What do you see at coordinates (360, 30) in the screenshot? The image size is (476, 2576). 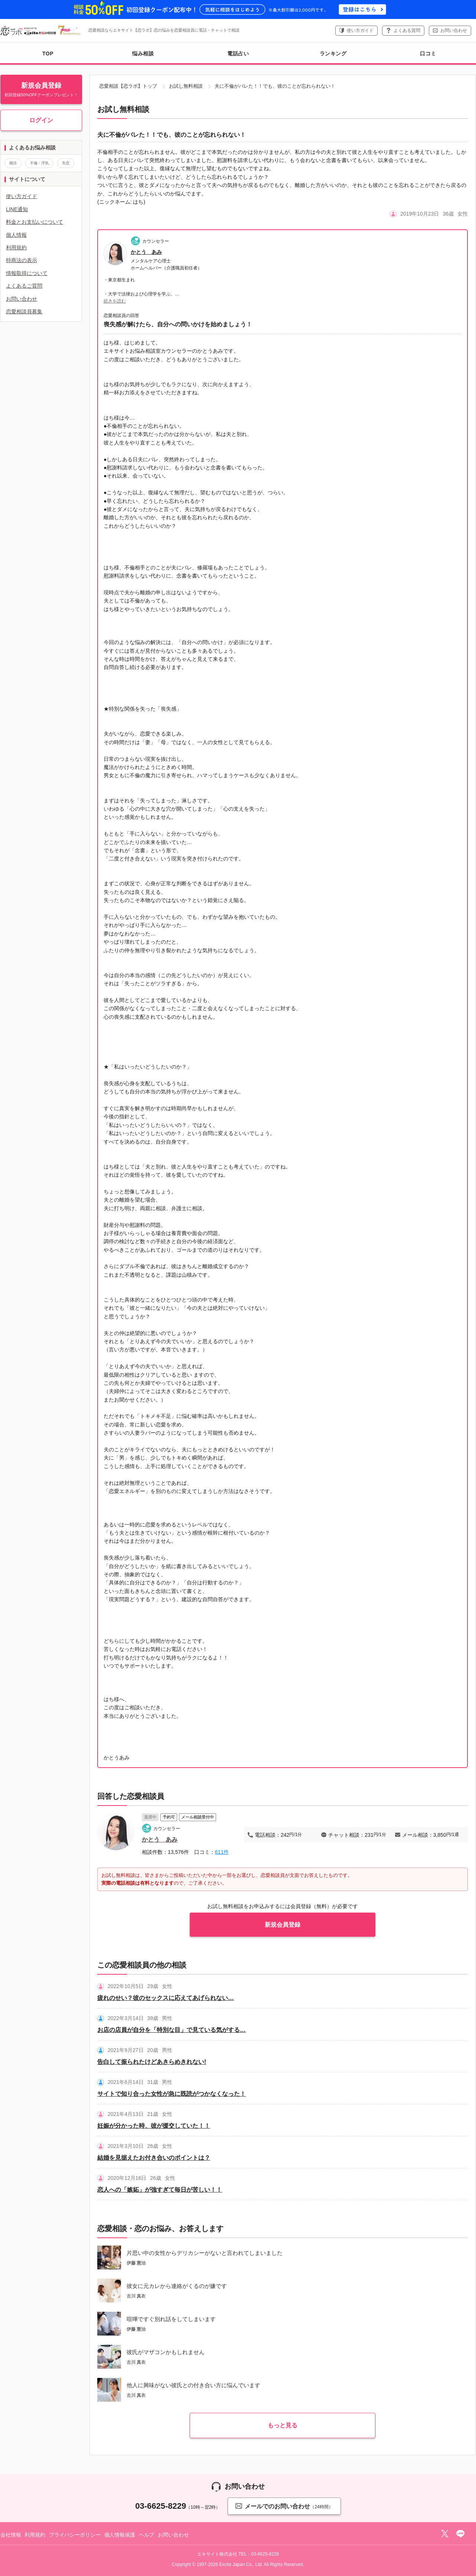 I see `使い方ガイド` at bounding box center [360, 30].